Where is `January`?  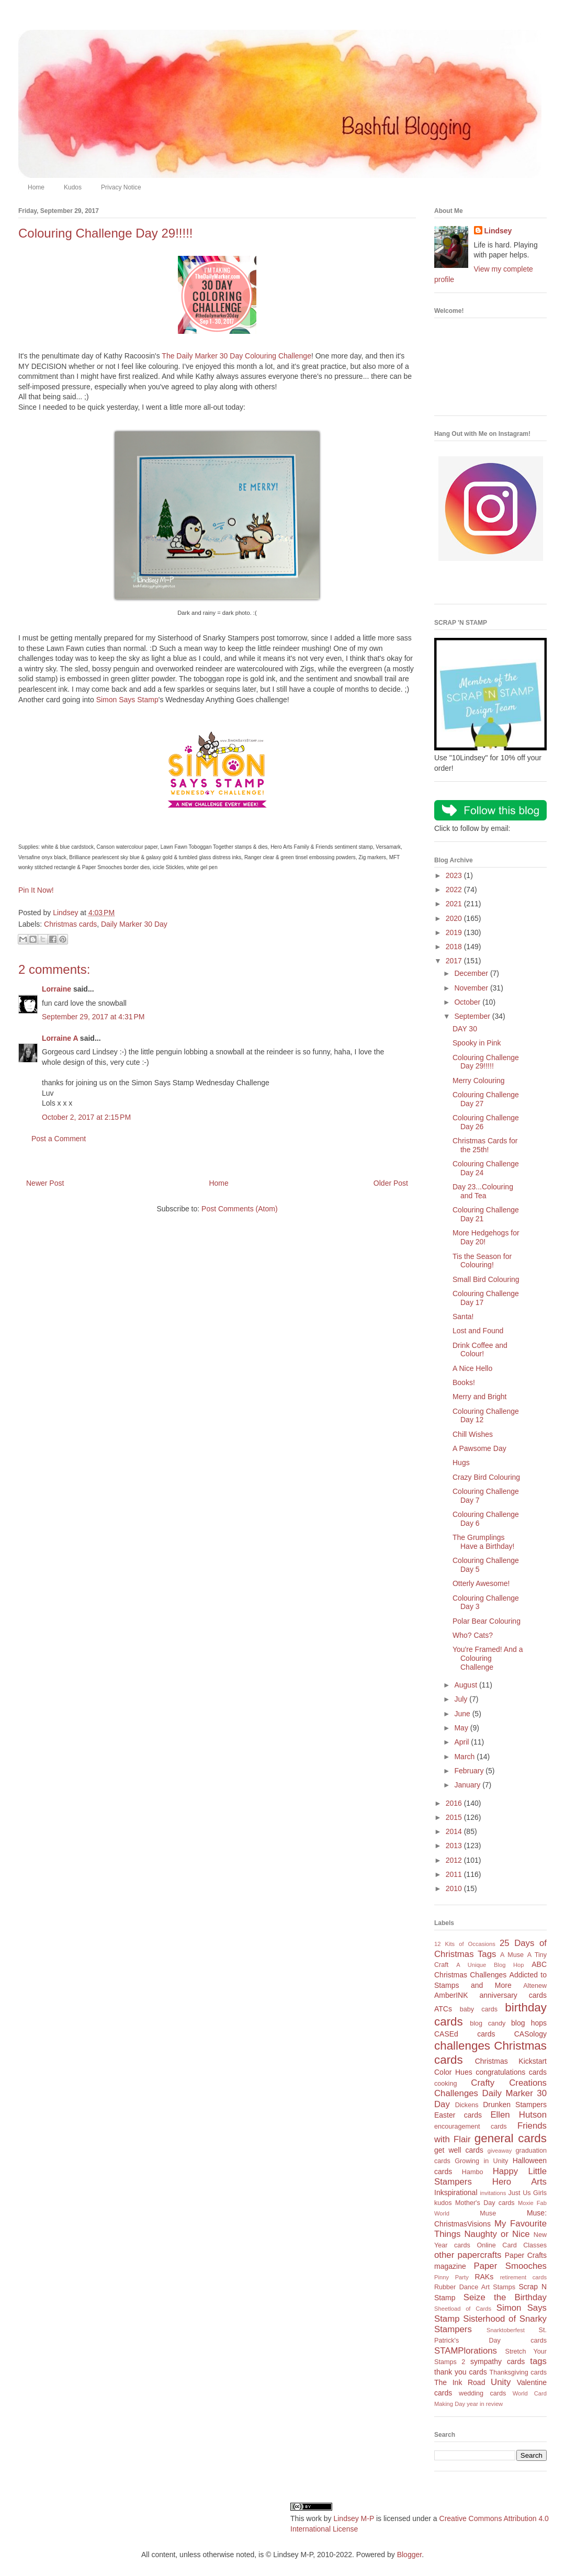 January is located at coordinates (468, 1785).